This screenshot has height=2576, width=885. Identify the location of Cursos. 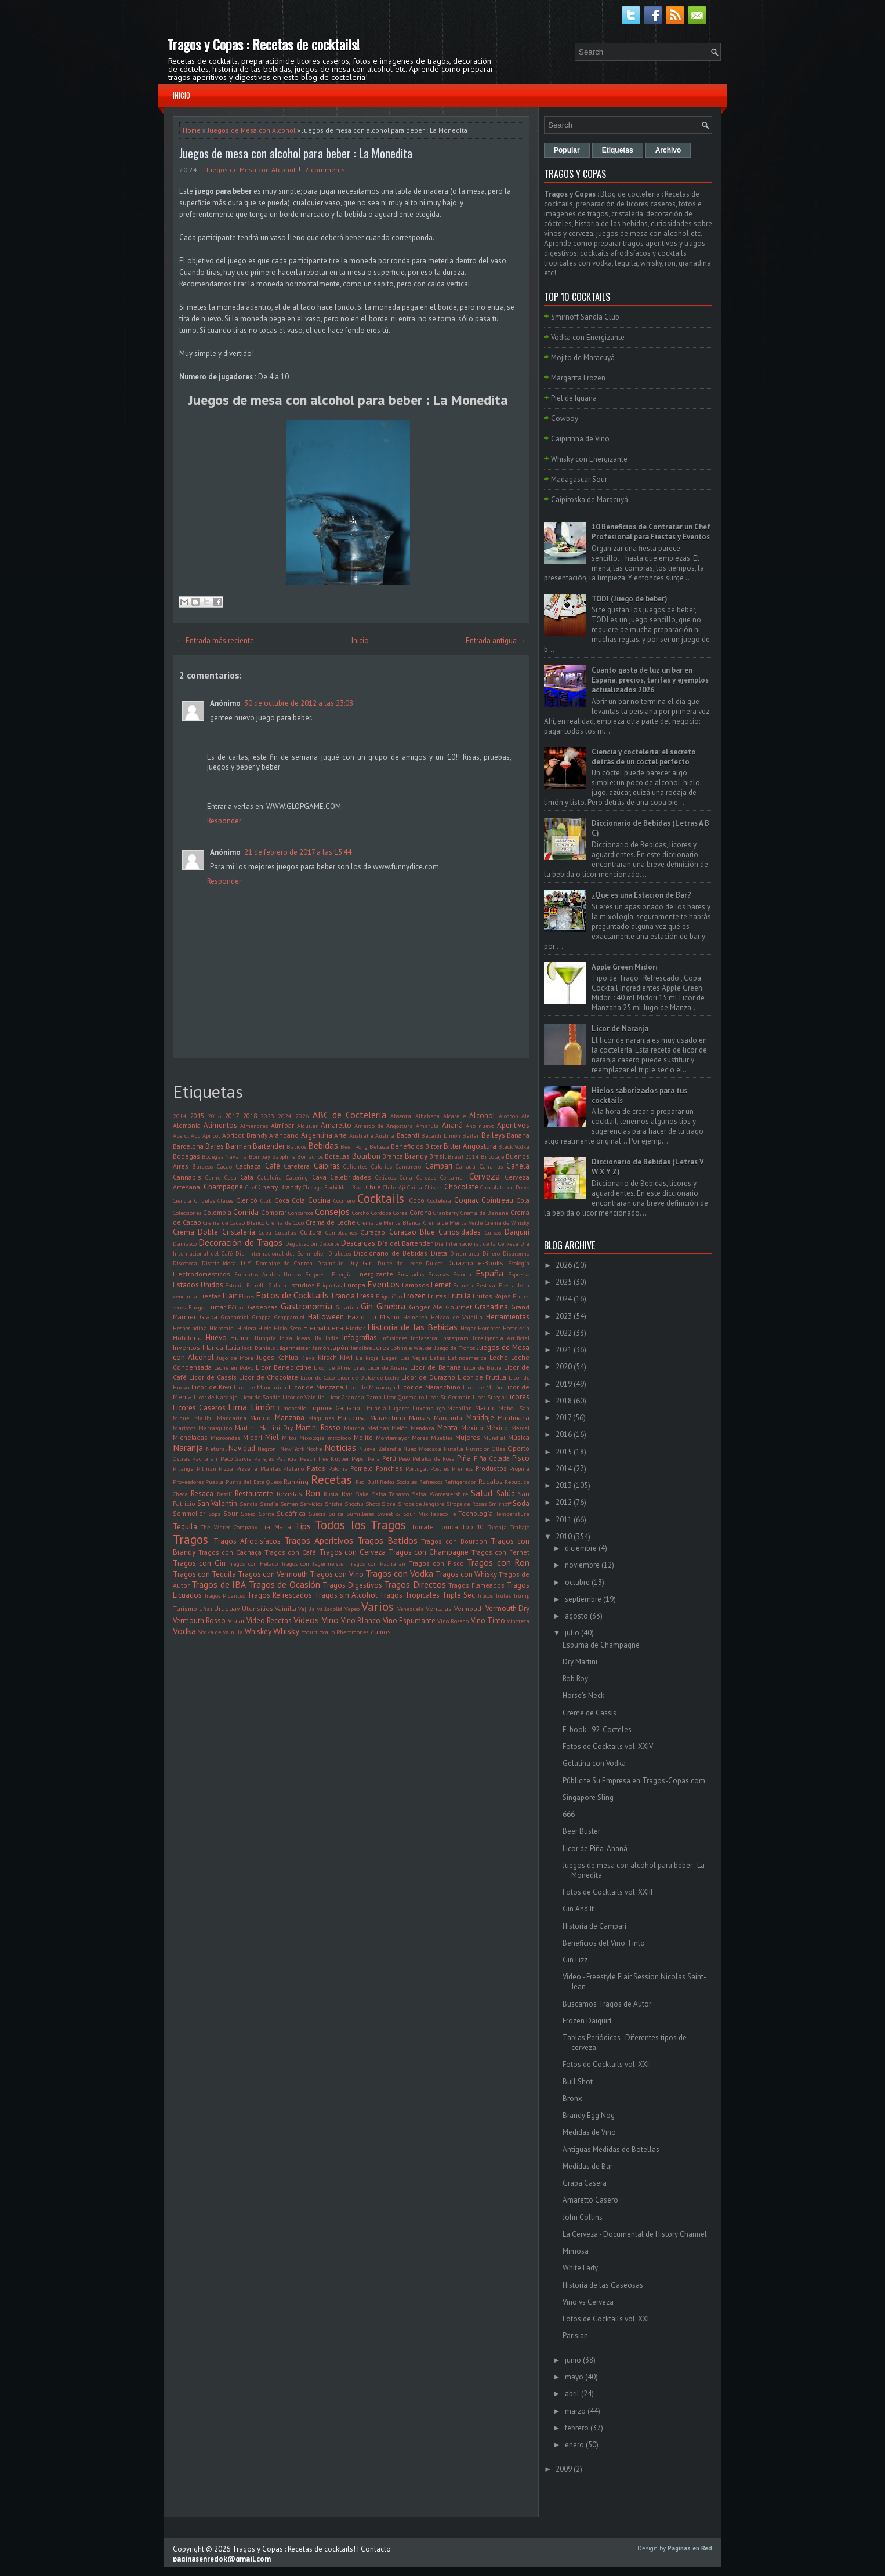
(493, 1232).